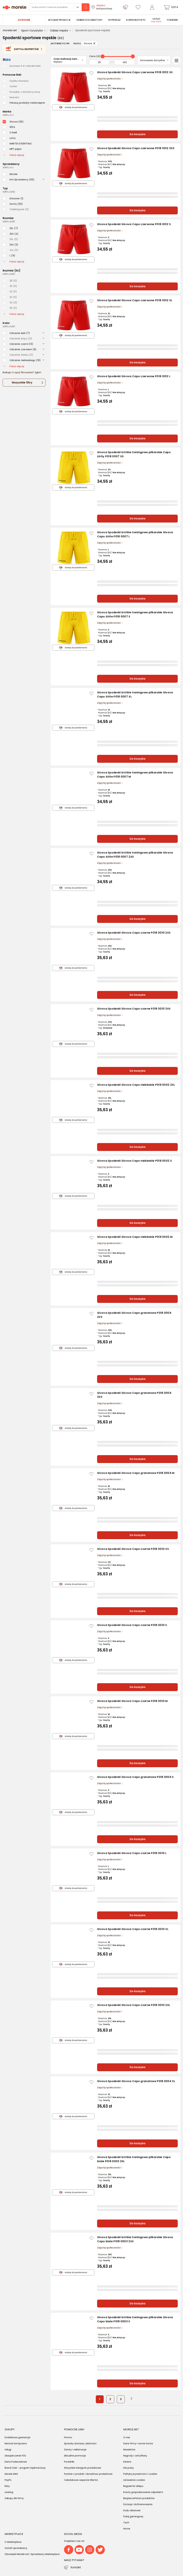  What do you see at coordinates (134, 300) in the screenshot?
I see `Givova Spodenki Givova Capo czerwone P018 0012 XL` at bounding box center [134, 300].